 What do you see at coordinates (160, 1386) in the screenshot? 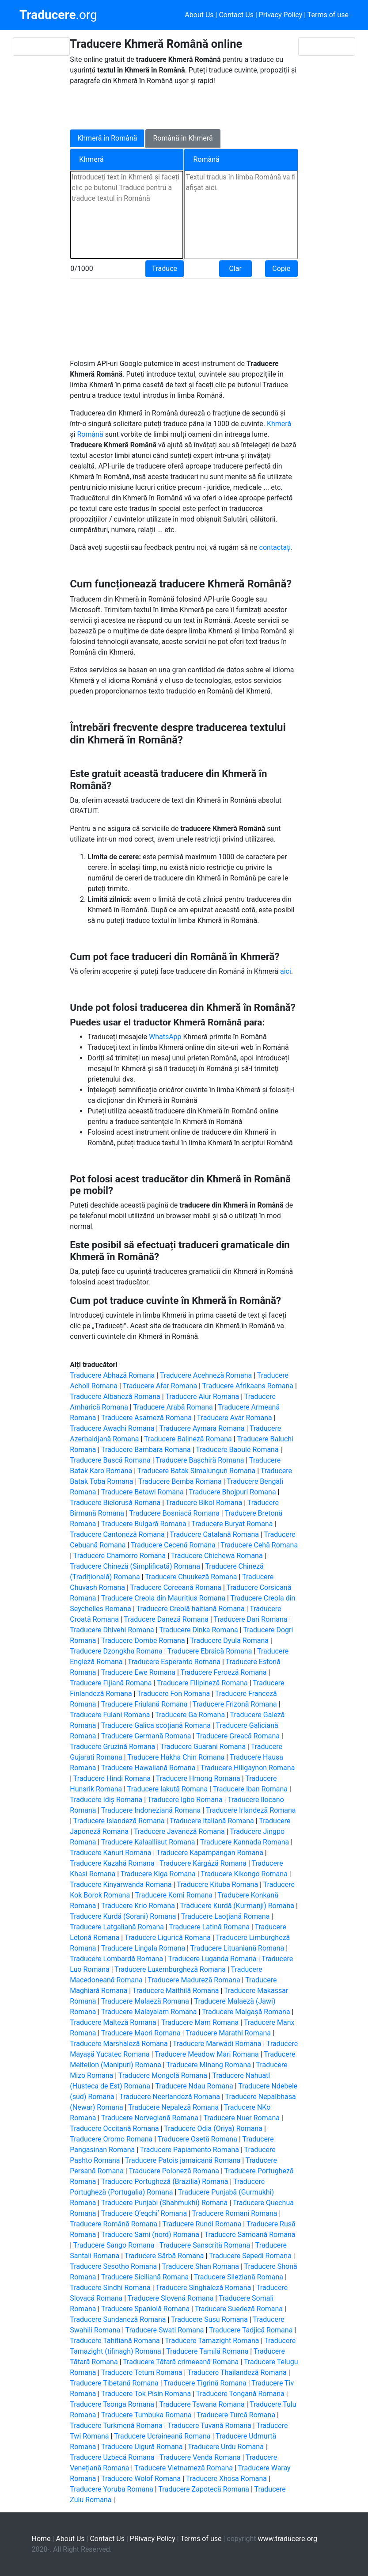
I see `Traducere Afar Romana` at bounding box center [160, 1386].